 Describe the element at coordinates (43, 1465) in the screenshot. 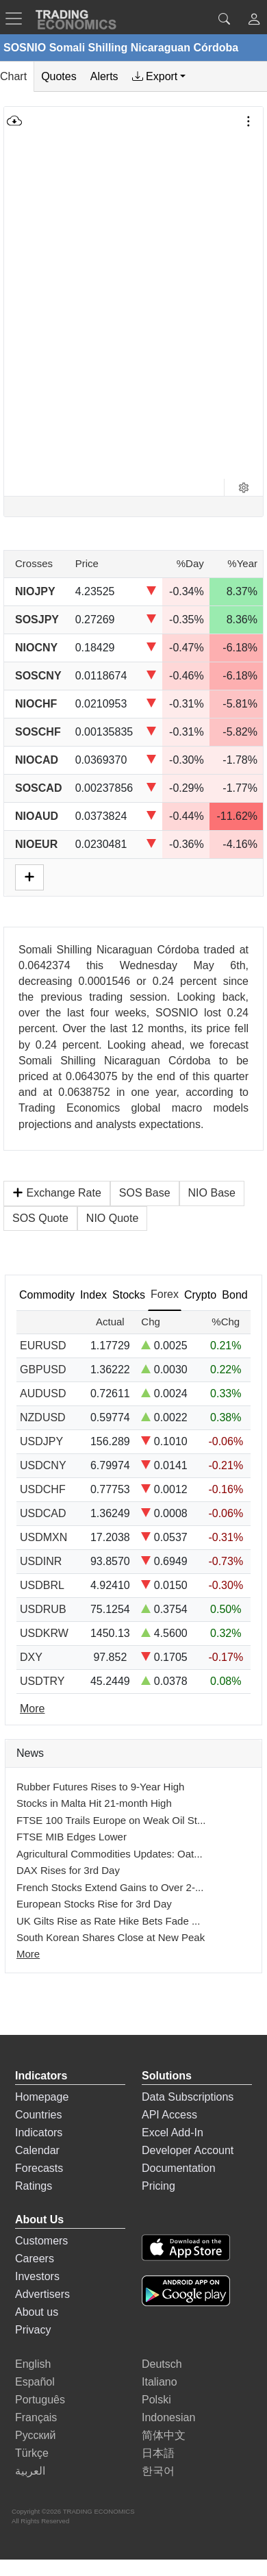

I see `USDCNY` at that location.